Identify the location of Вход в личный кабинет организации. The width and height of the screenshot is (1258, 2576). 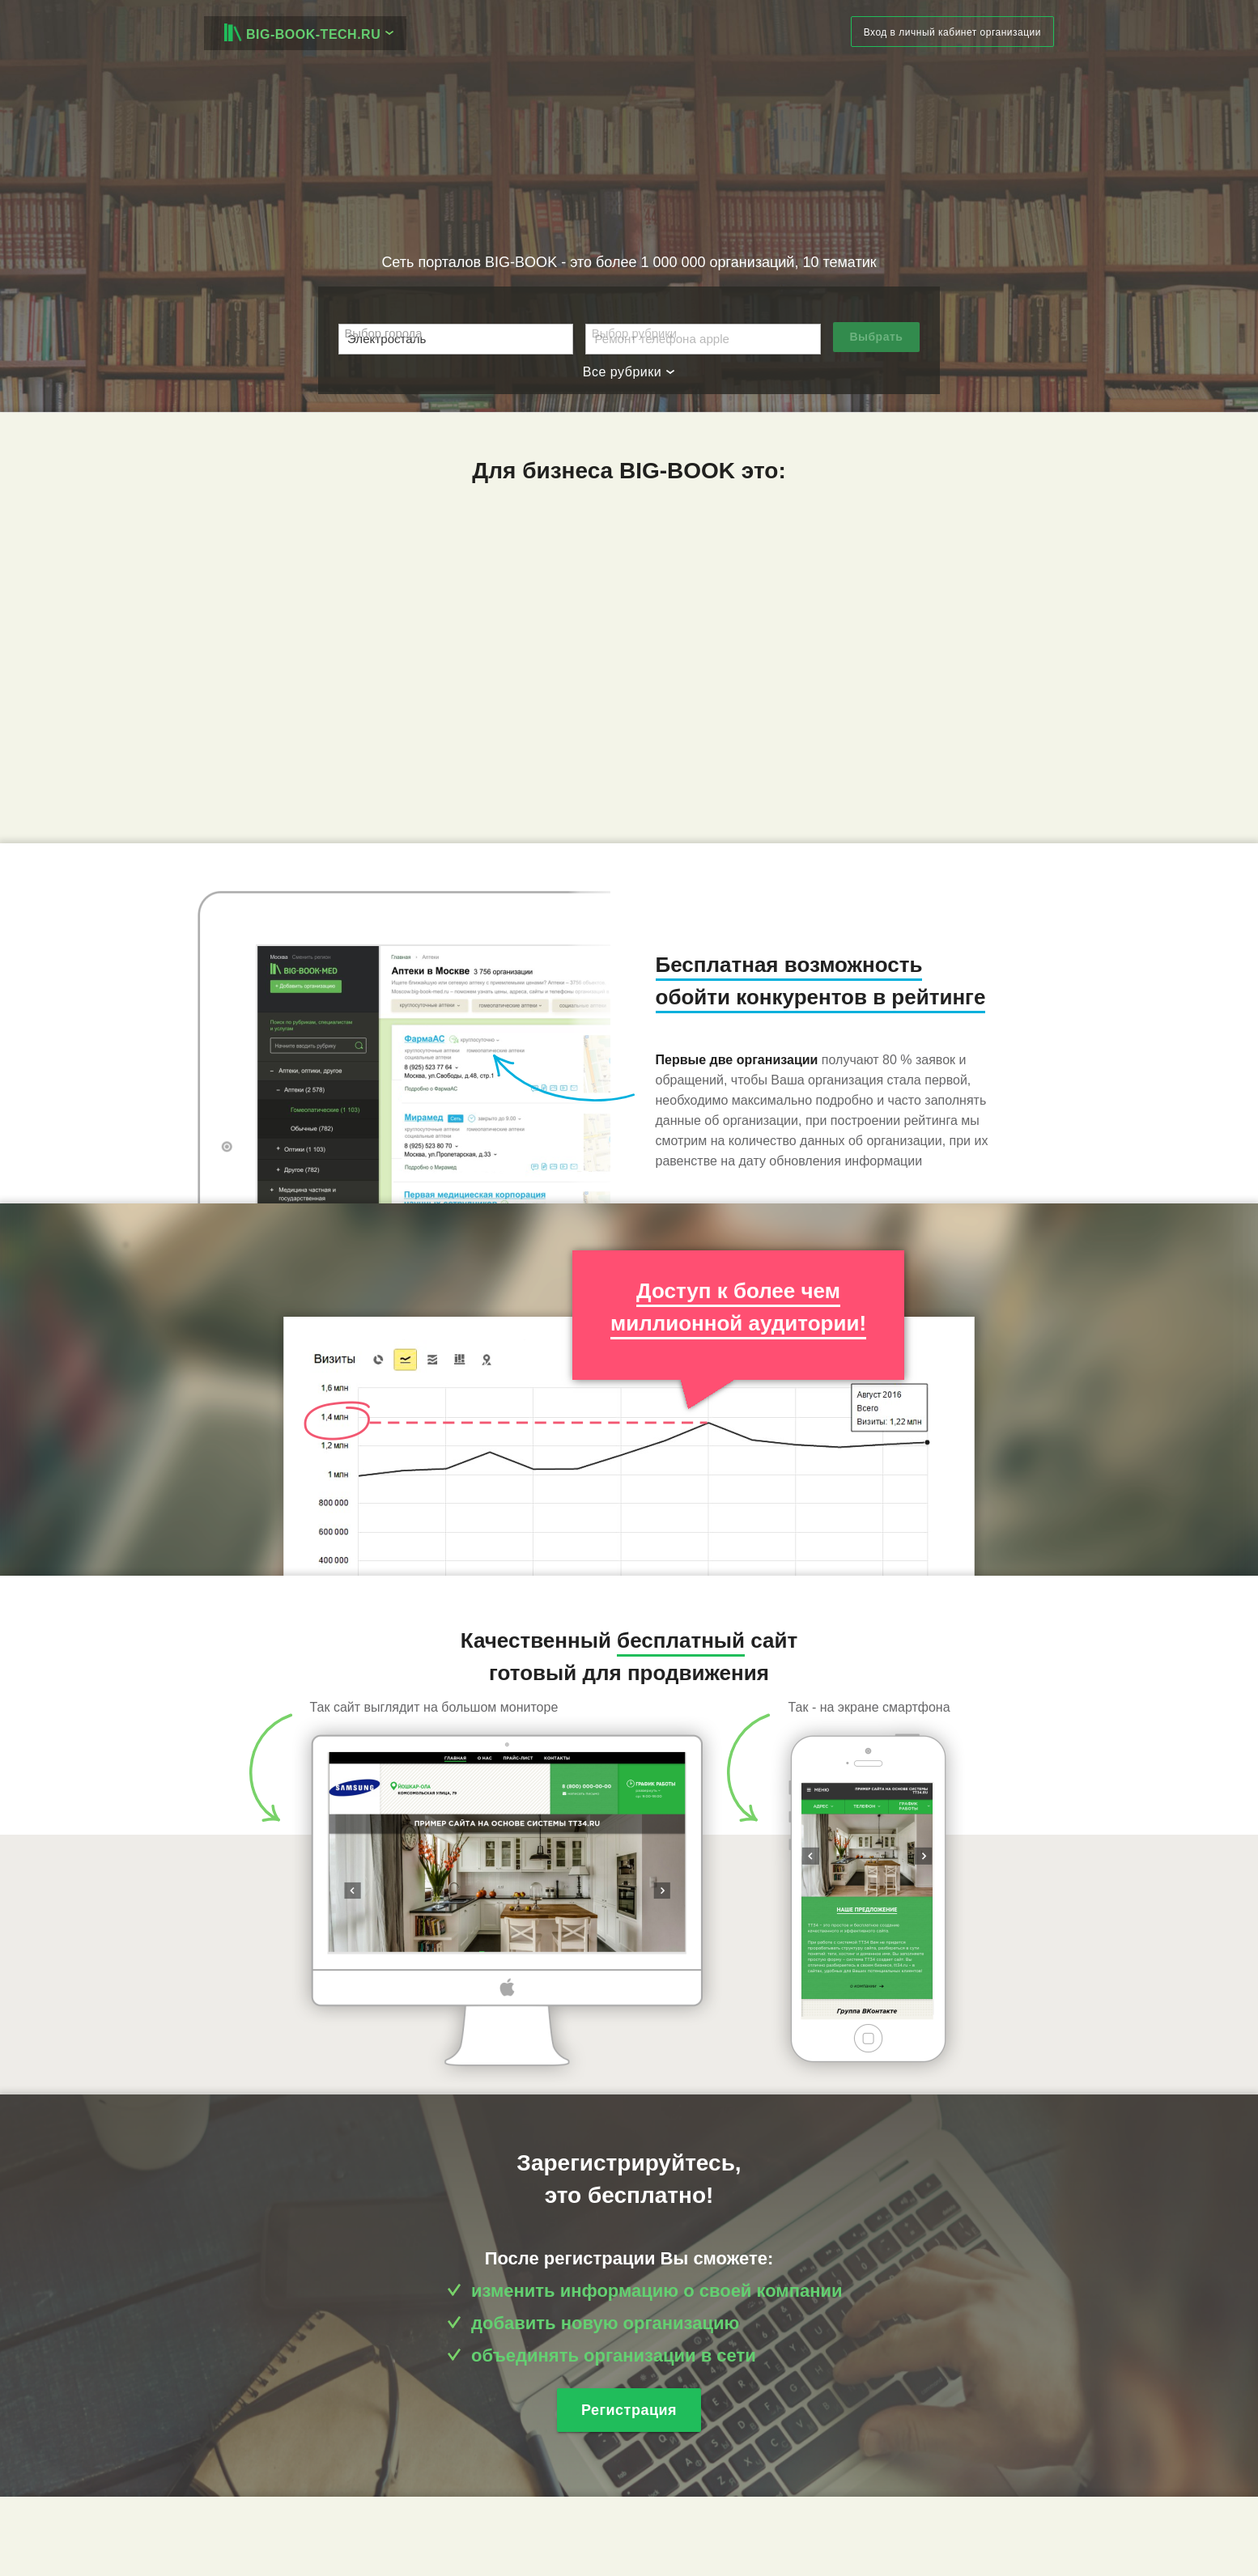
(952, 32).